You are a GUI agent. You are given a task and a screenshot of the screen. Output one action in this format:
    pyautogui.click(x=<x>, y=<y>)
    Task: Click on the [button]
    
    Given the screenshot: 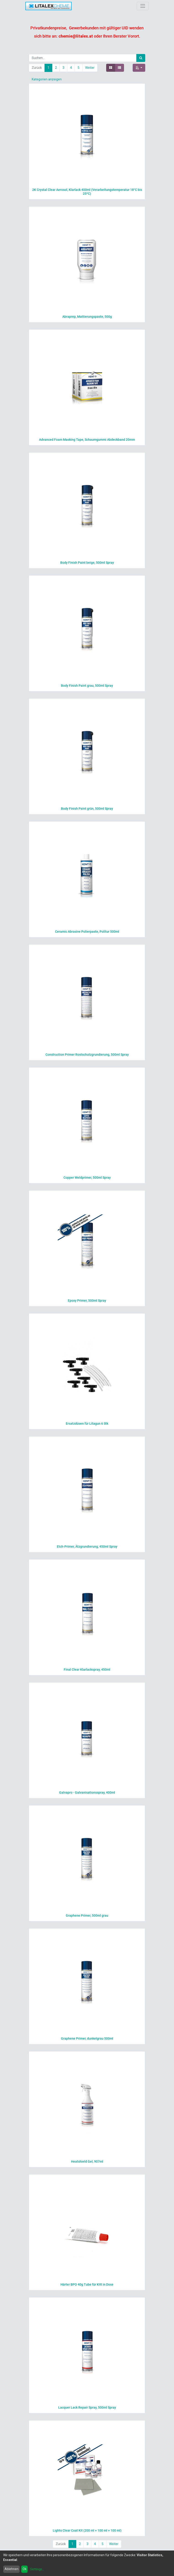 What is the action you would take?
    pyautogui.click(x=139, y=68)
    